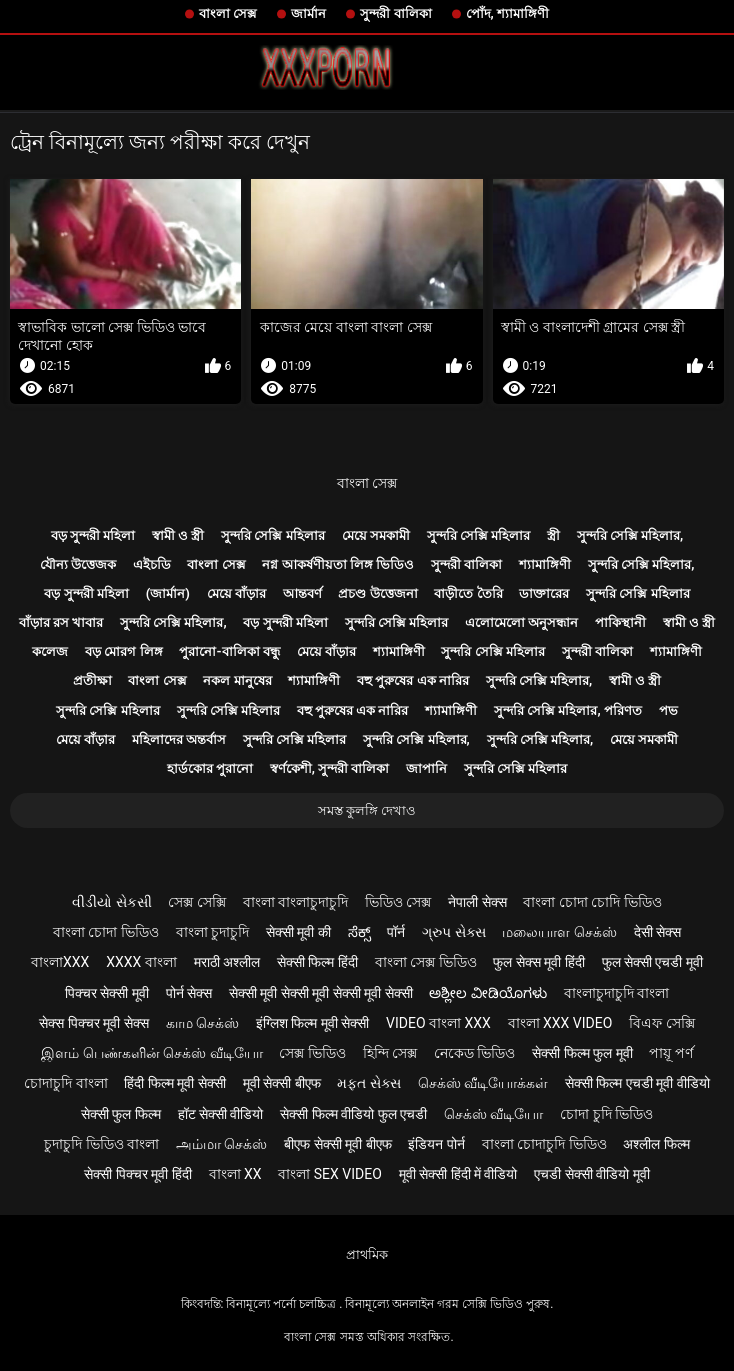  What do you see at coordinates (477, 902) in the screenshot?
I see `नेपाली सेक्स` at bounding box center [477, 902].